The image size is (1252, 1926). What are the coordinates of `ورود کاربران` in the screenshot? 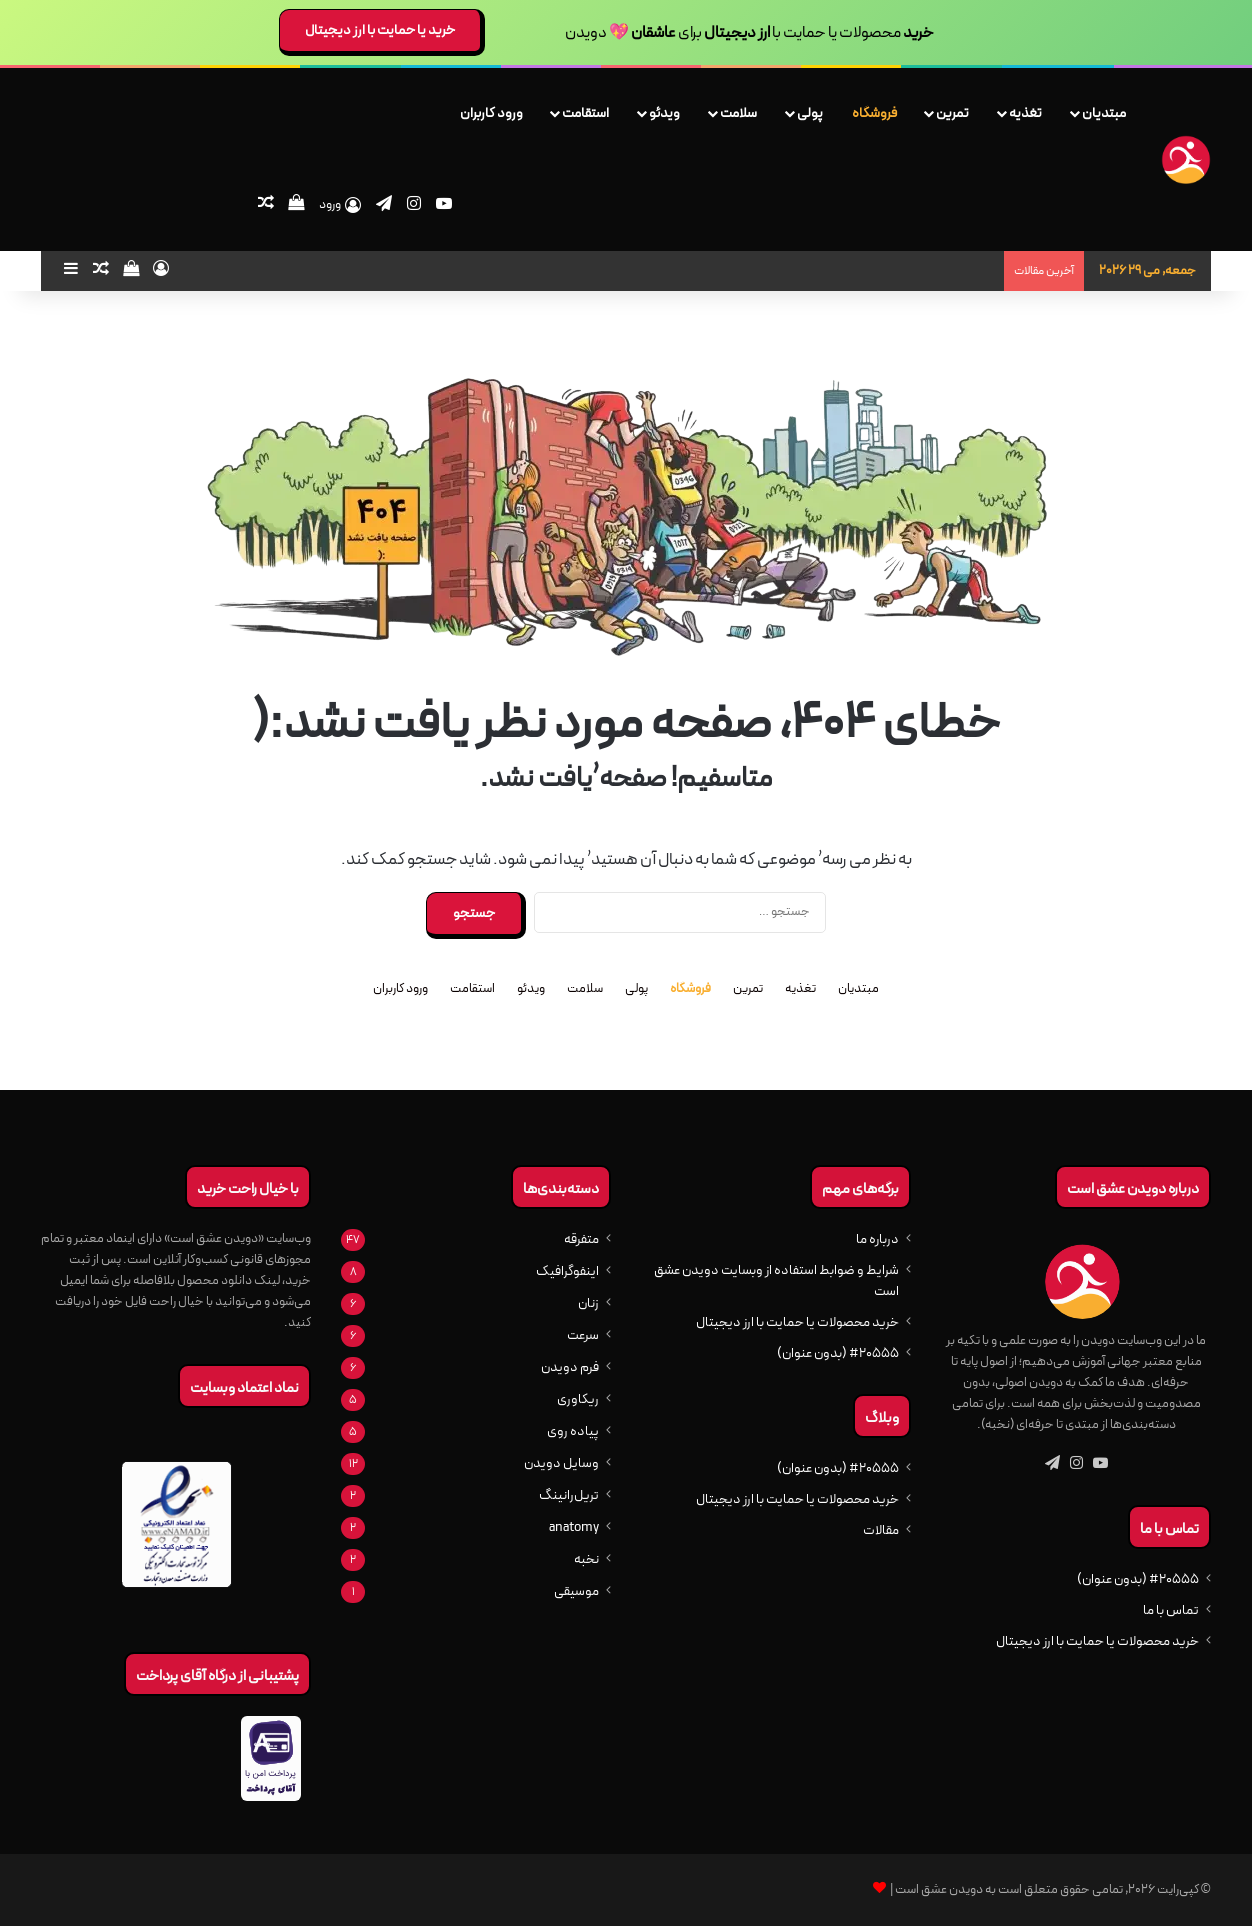 It's located at (491, 113).